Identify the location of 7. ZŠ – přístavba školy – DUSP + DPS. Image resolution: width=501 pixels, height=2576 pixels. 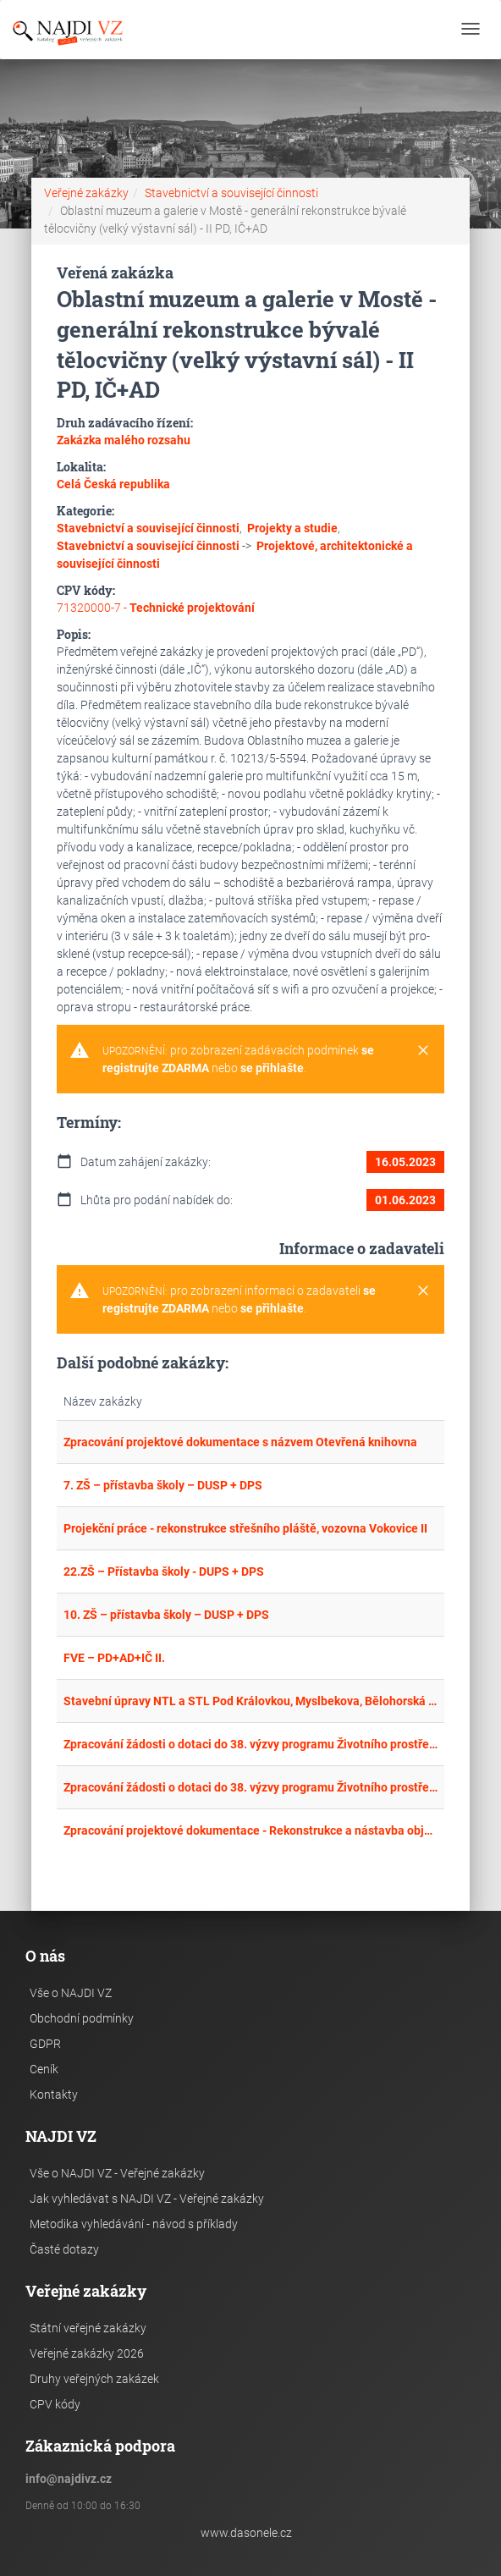
(162, 1485).